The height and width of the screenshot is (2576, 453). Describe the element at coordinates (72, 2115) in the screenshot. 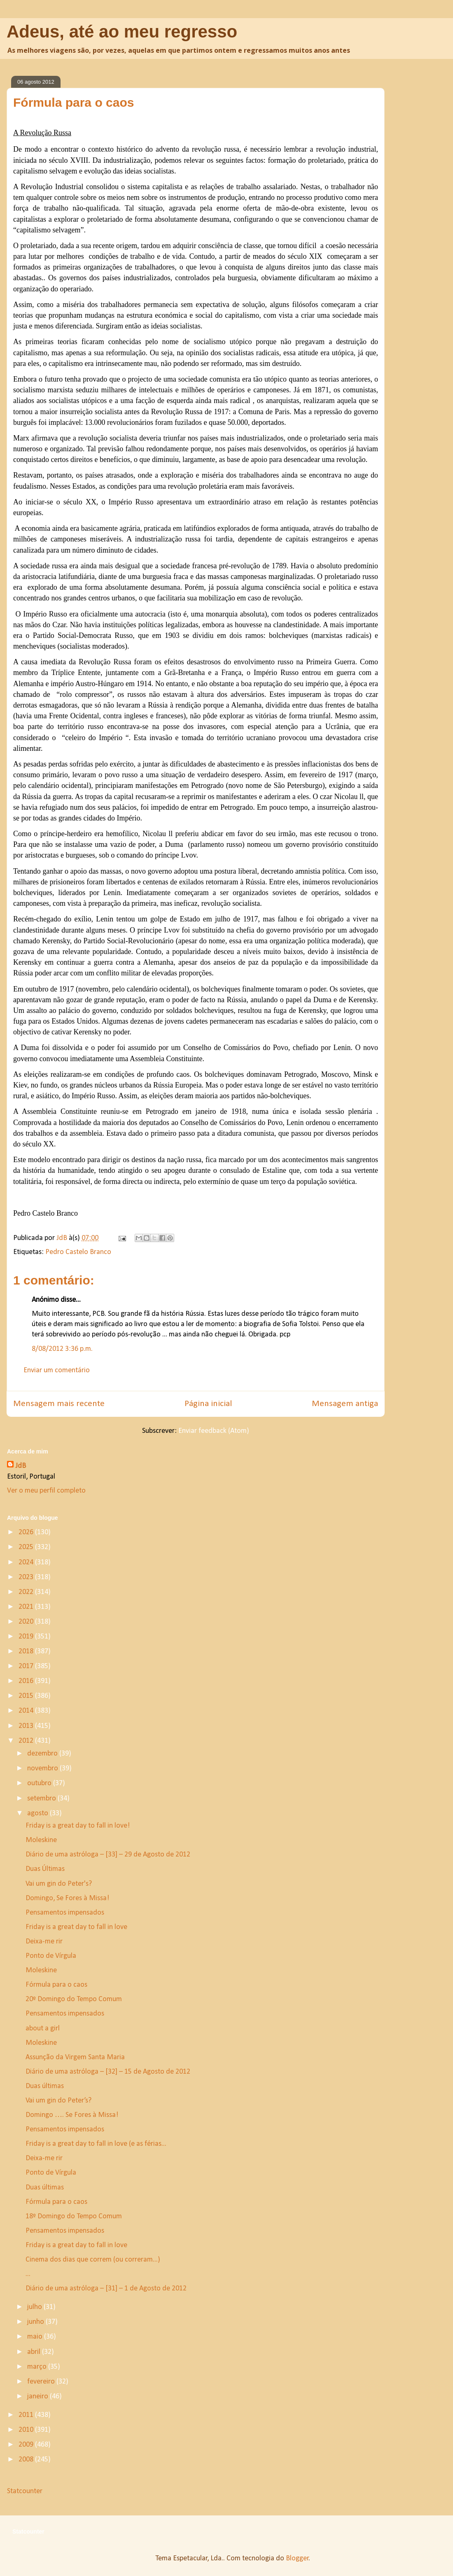

I see `Domingo …. Se Fores à Missa!` at that location.